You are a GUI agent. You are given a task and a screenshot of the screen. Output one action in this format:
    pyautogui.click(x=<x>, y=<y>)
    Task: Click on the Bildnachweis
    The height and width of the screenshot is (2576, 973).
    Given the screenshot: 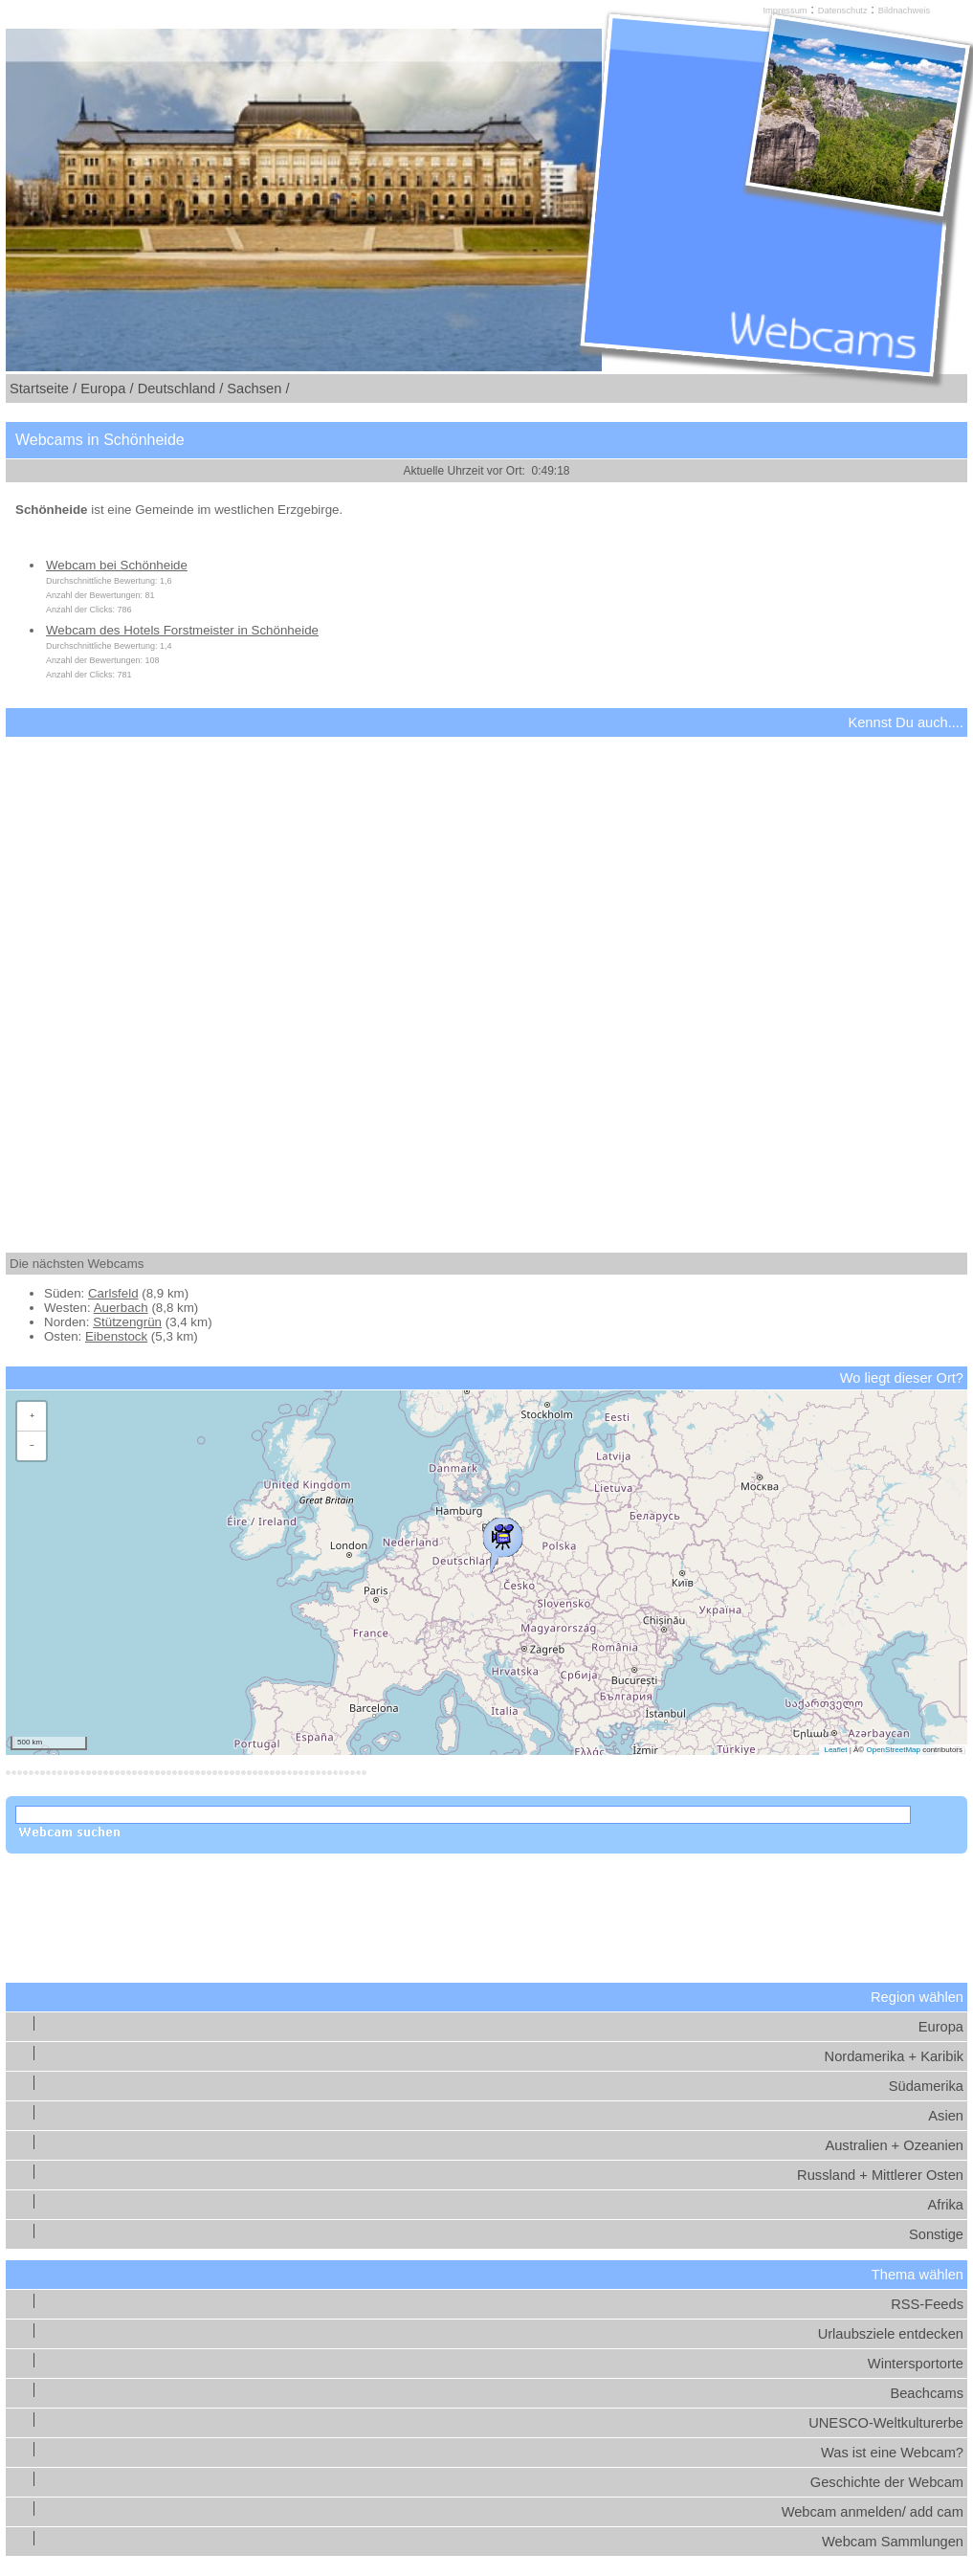 What is the action you would take?
    pyautogui.click(x=904, y=10)
    